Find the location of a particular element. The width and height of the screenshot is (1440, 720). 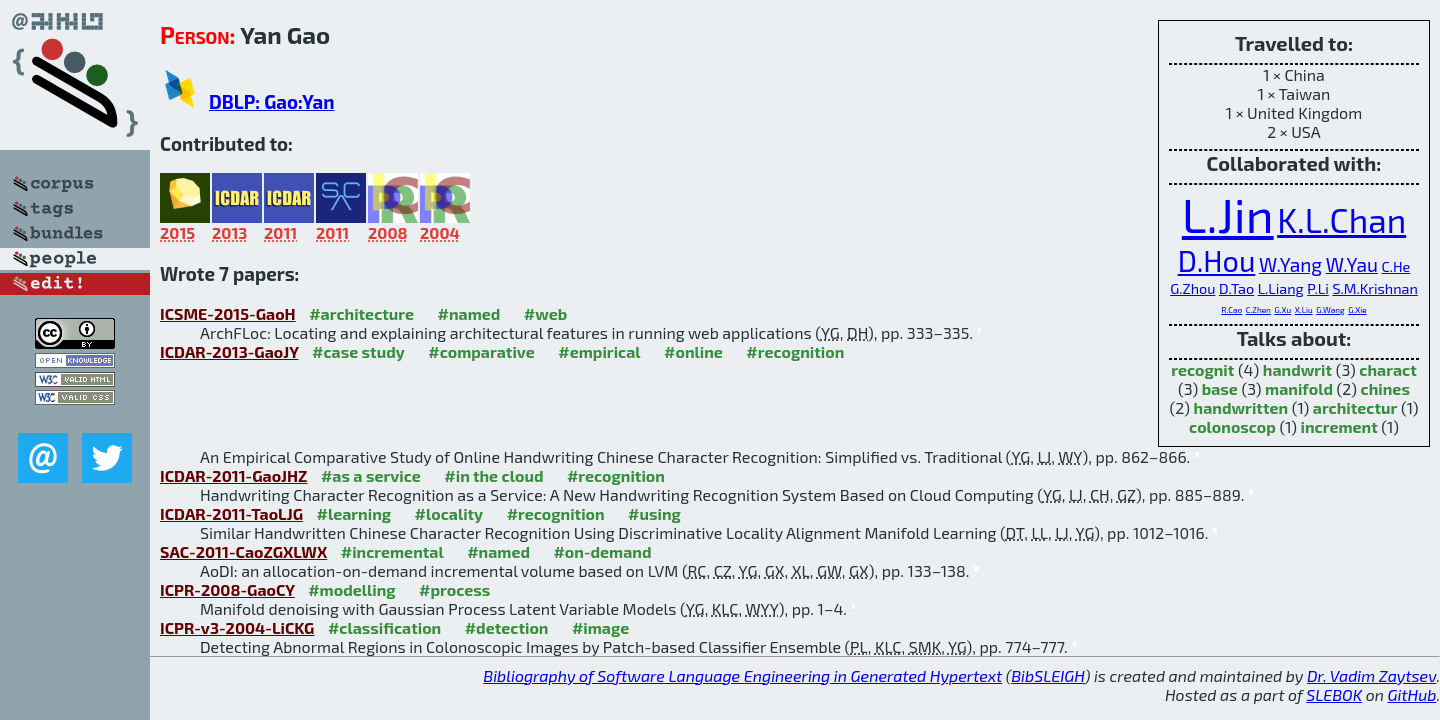

S.M.Krishnan is located at coordinates (1374, 288).